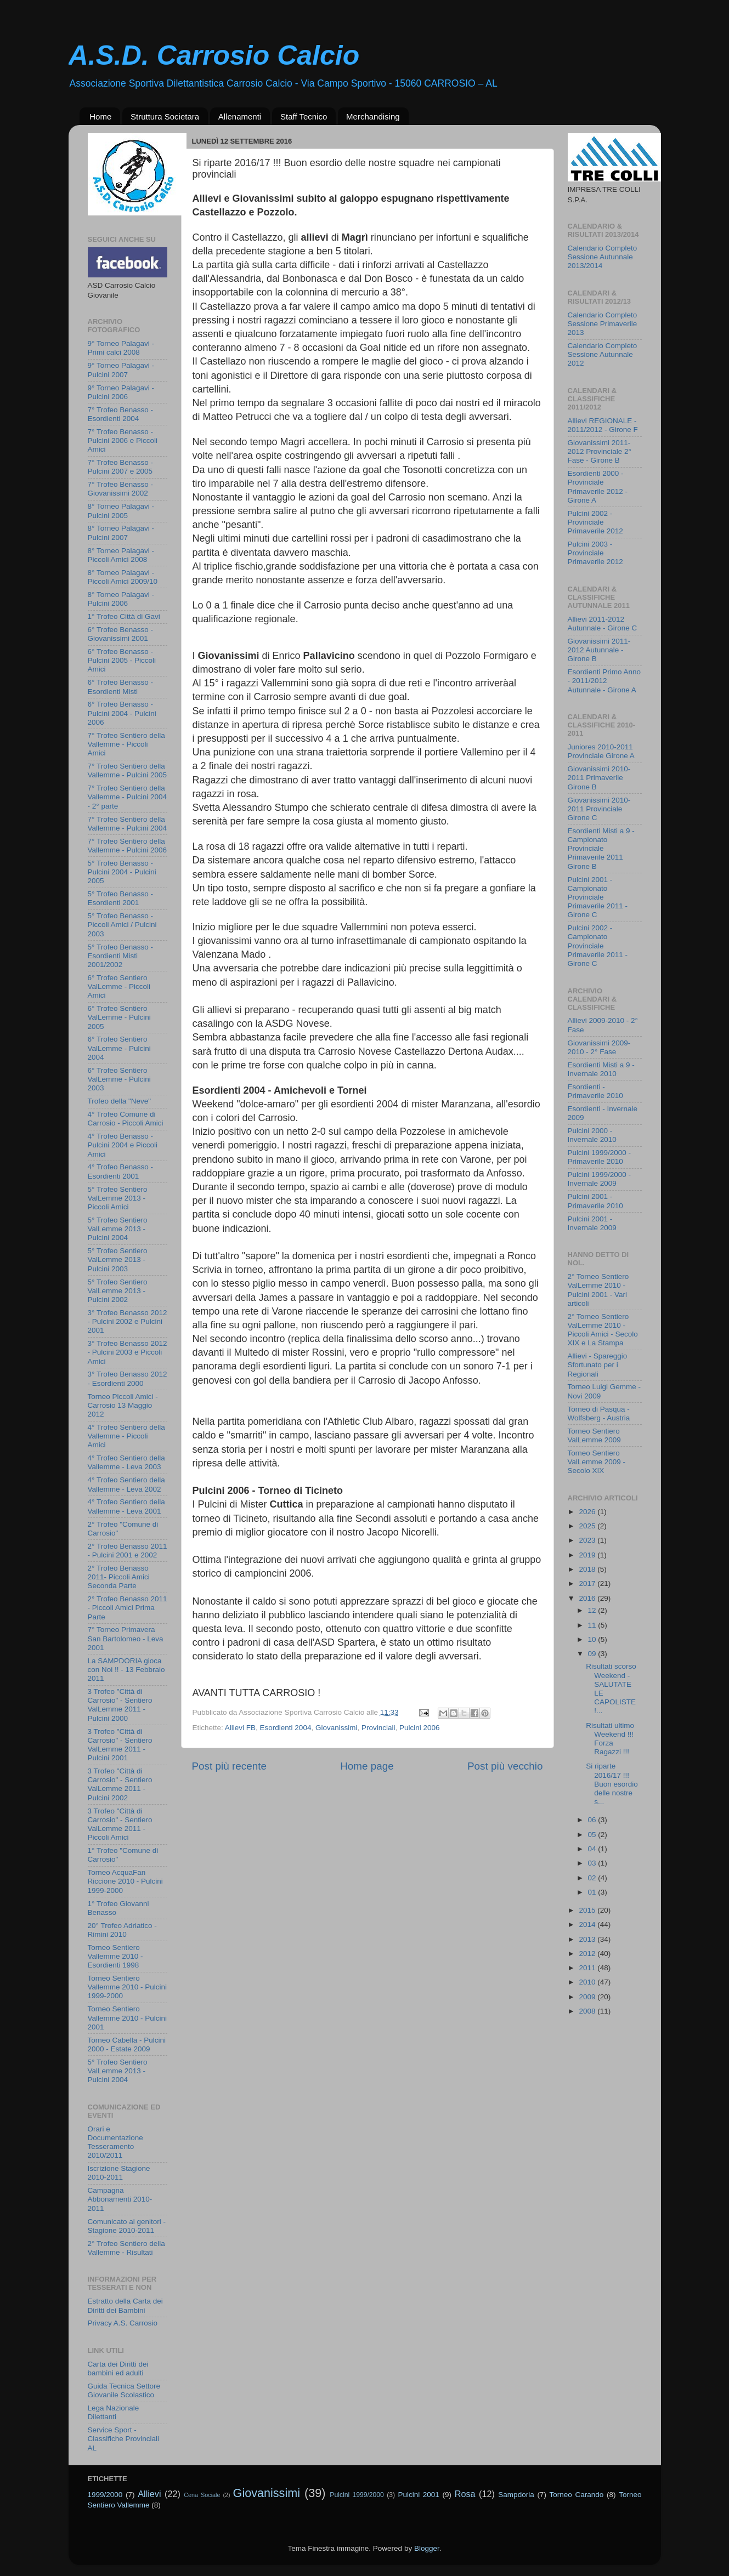 This screenshot has height=2576, width=729. Describe the element at coordinates (120, 1824) in the screenshot. I see `3 Trofeo "Città di Carrosio" - Sentiero ValLemme 2011 - Piccoli Amici` at that location.